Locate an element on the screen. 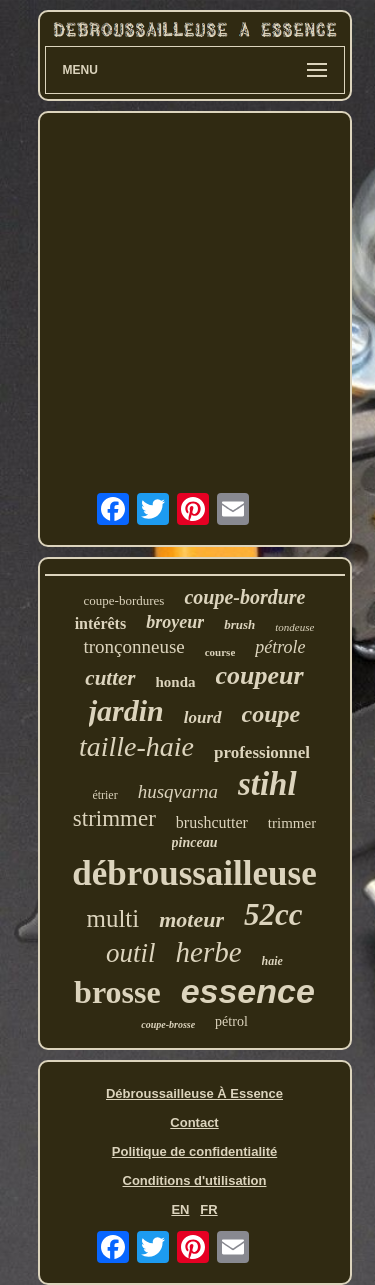 The image size is (375, 1285). Débroussailleuse À Essence is located at coordinates (194, 1093).